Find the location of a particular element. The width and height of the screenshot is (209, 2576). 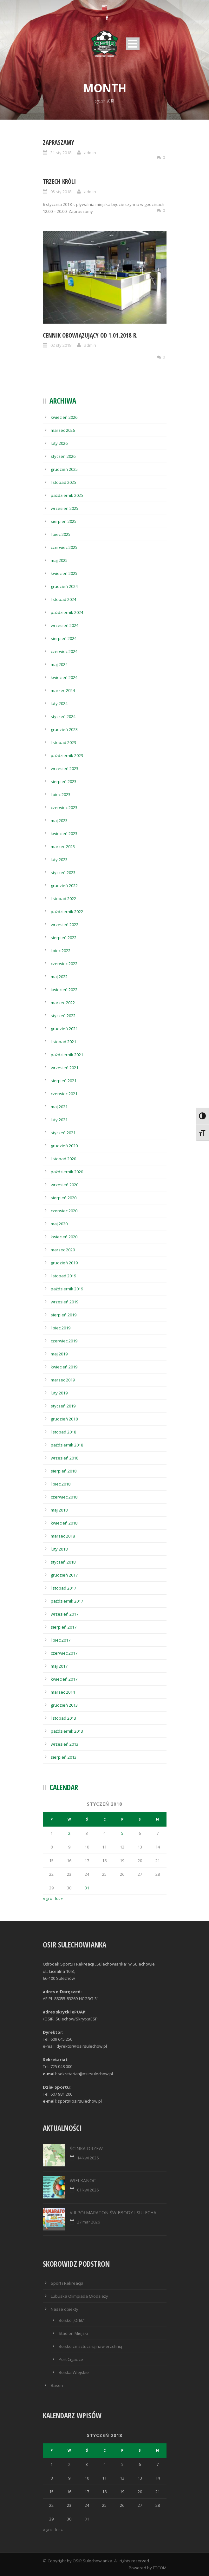

październik 2017 is located at coordinates (67, 1601).